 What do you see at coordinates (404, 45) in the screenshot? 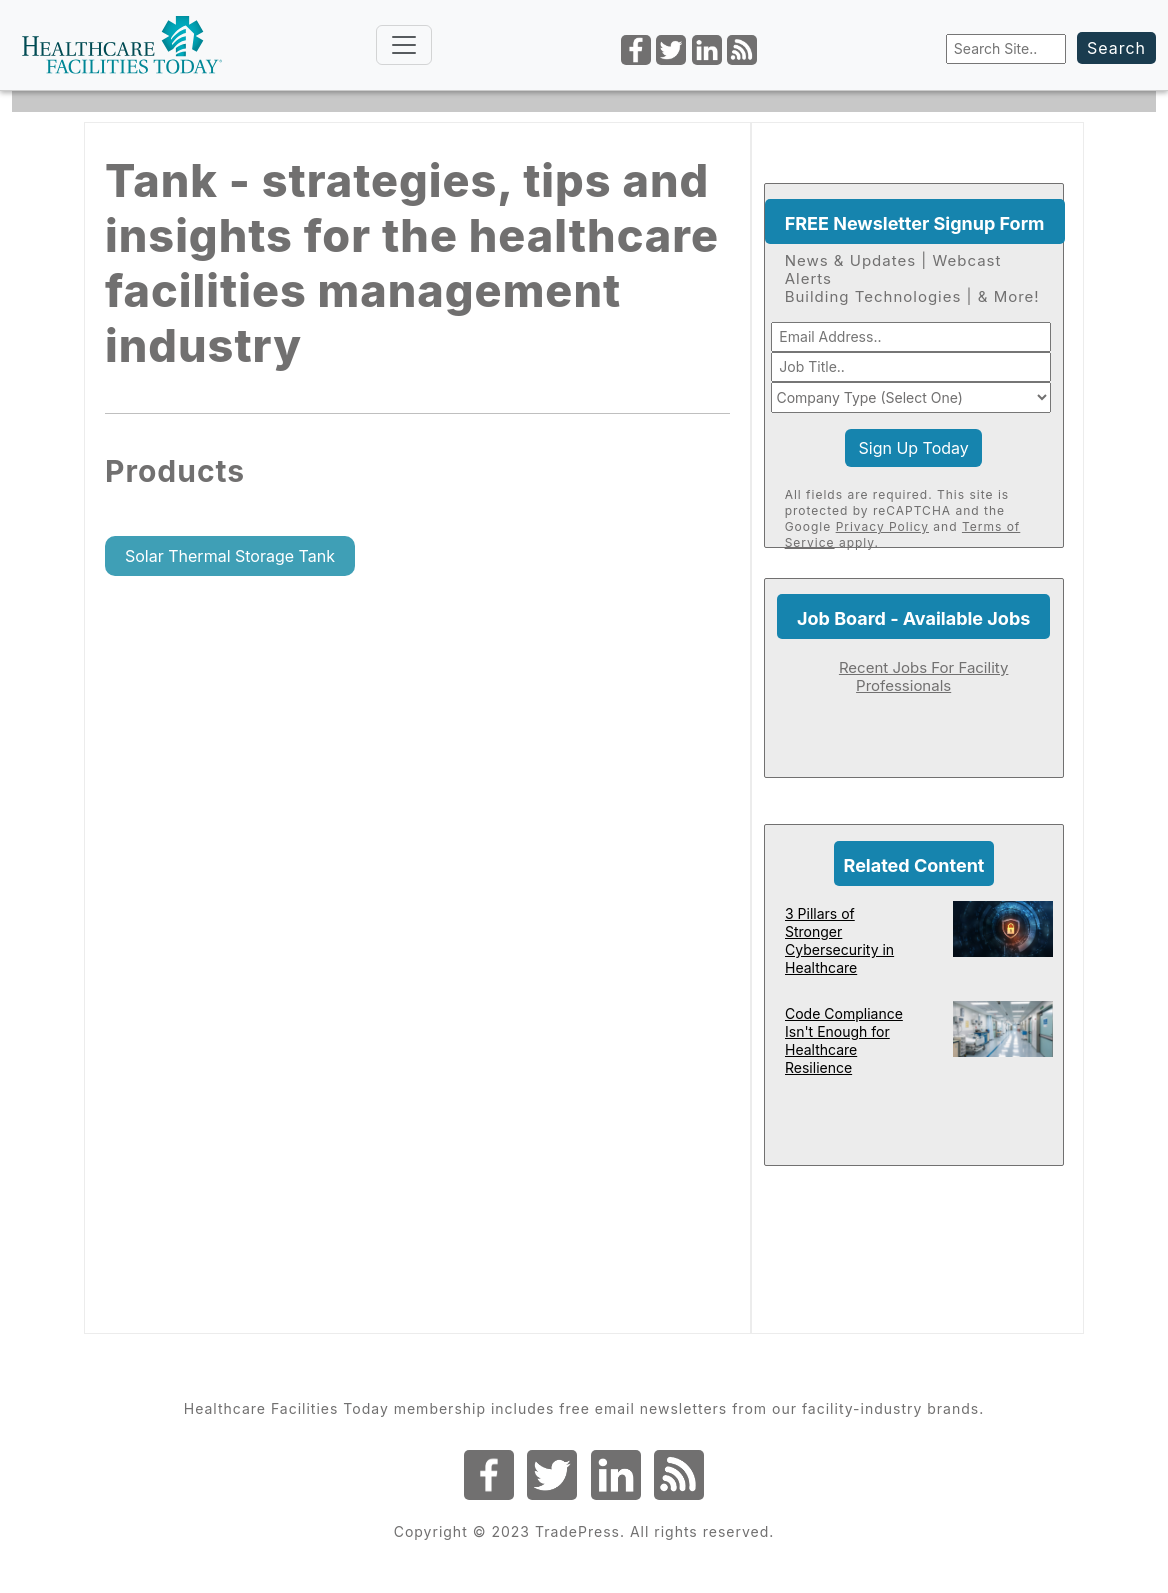
I see `[Toggle navigation]` at bounding box center [404, 45].